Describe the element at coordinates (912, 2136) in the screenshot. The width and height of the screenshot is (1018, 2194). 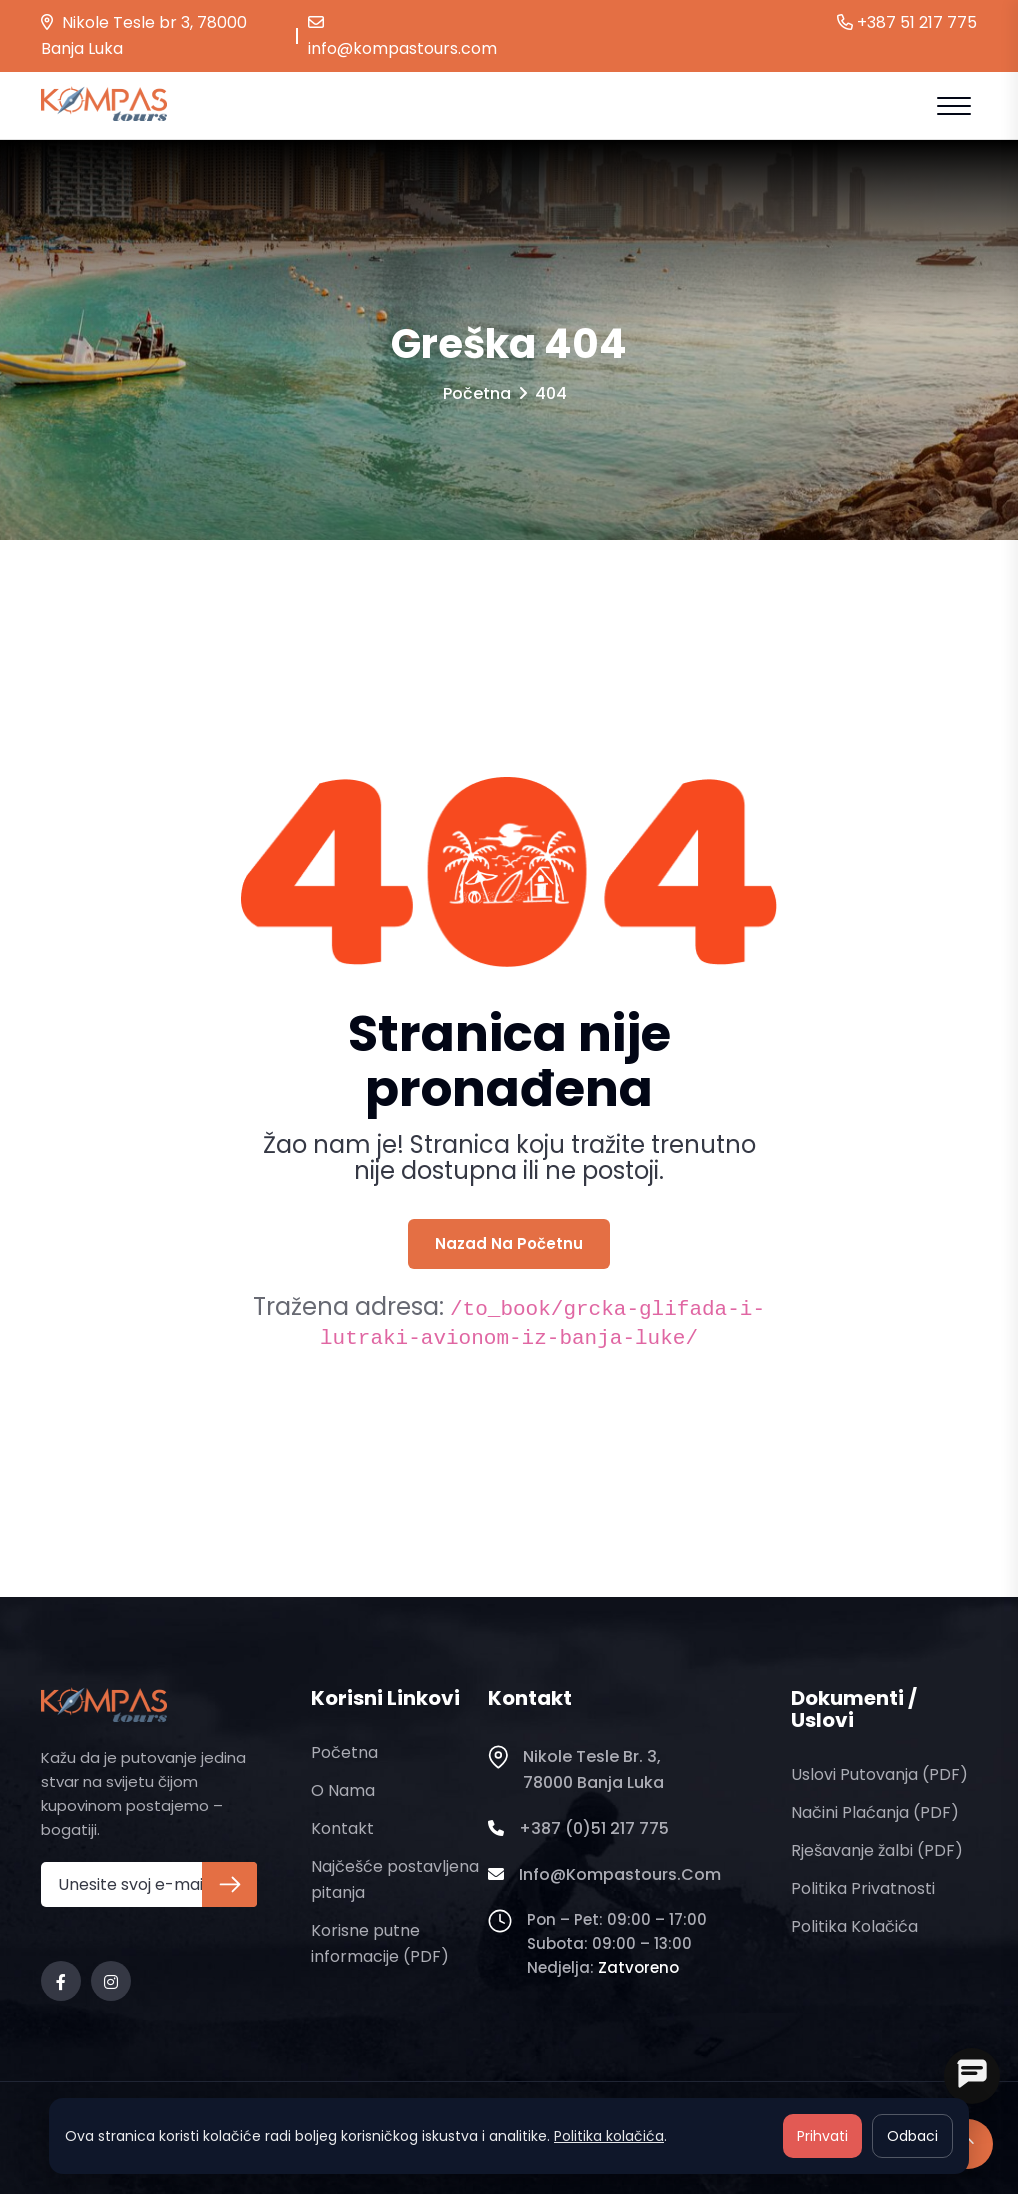
I see `Odbaci` at that location.